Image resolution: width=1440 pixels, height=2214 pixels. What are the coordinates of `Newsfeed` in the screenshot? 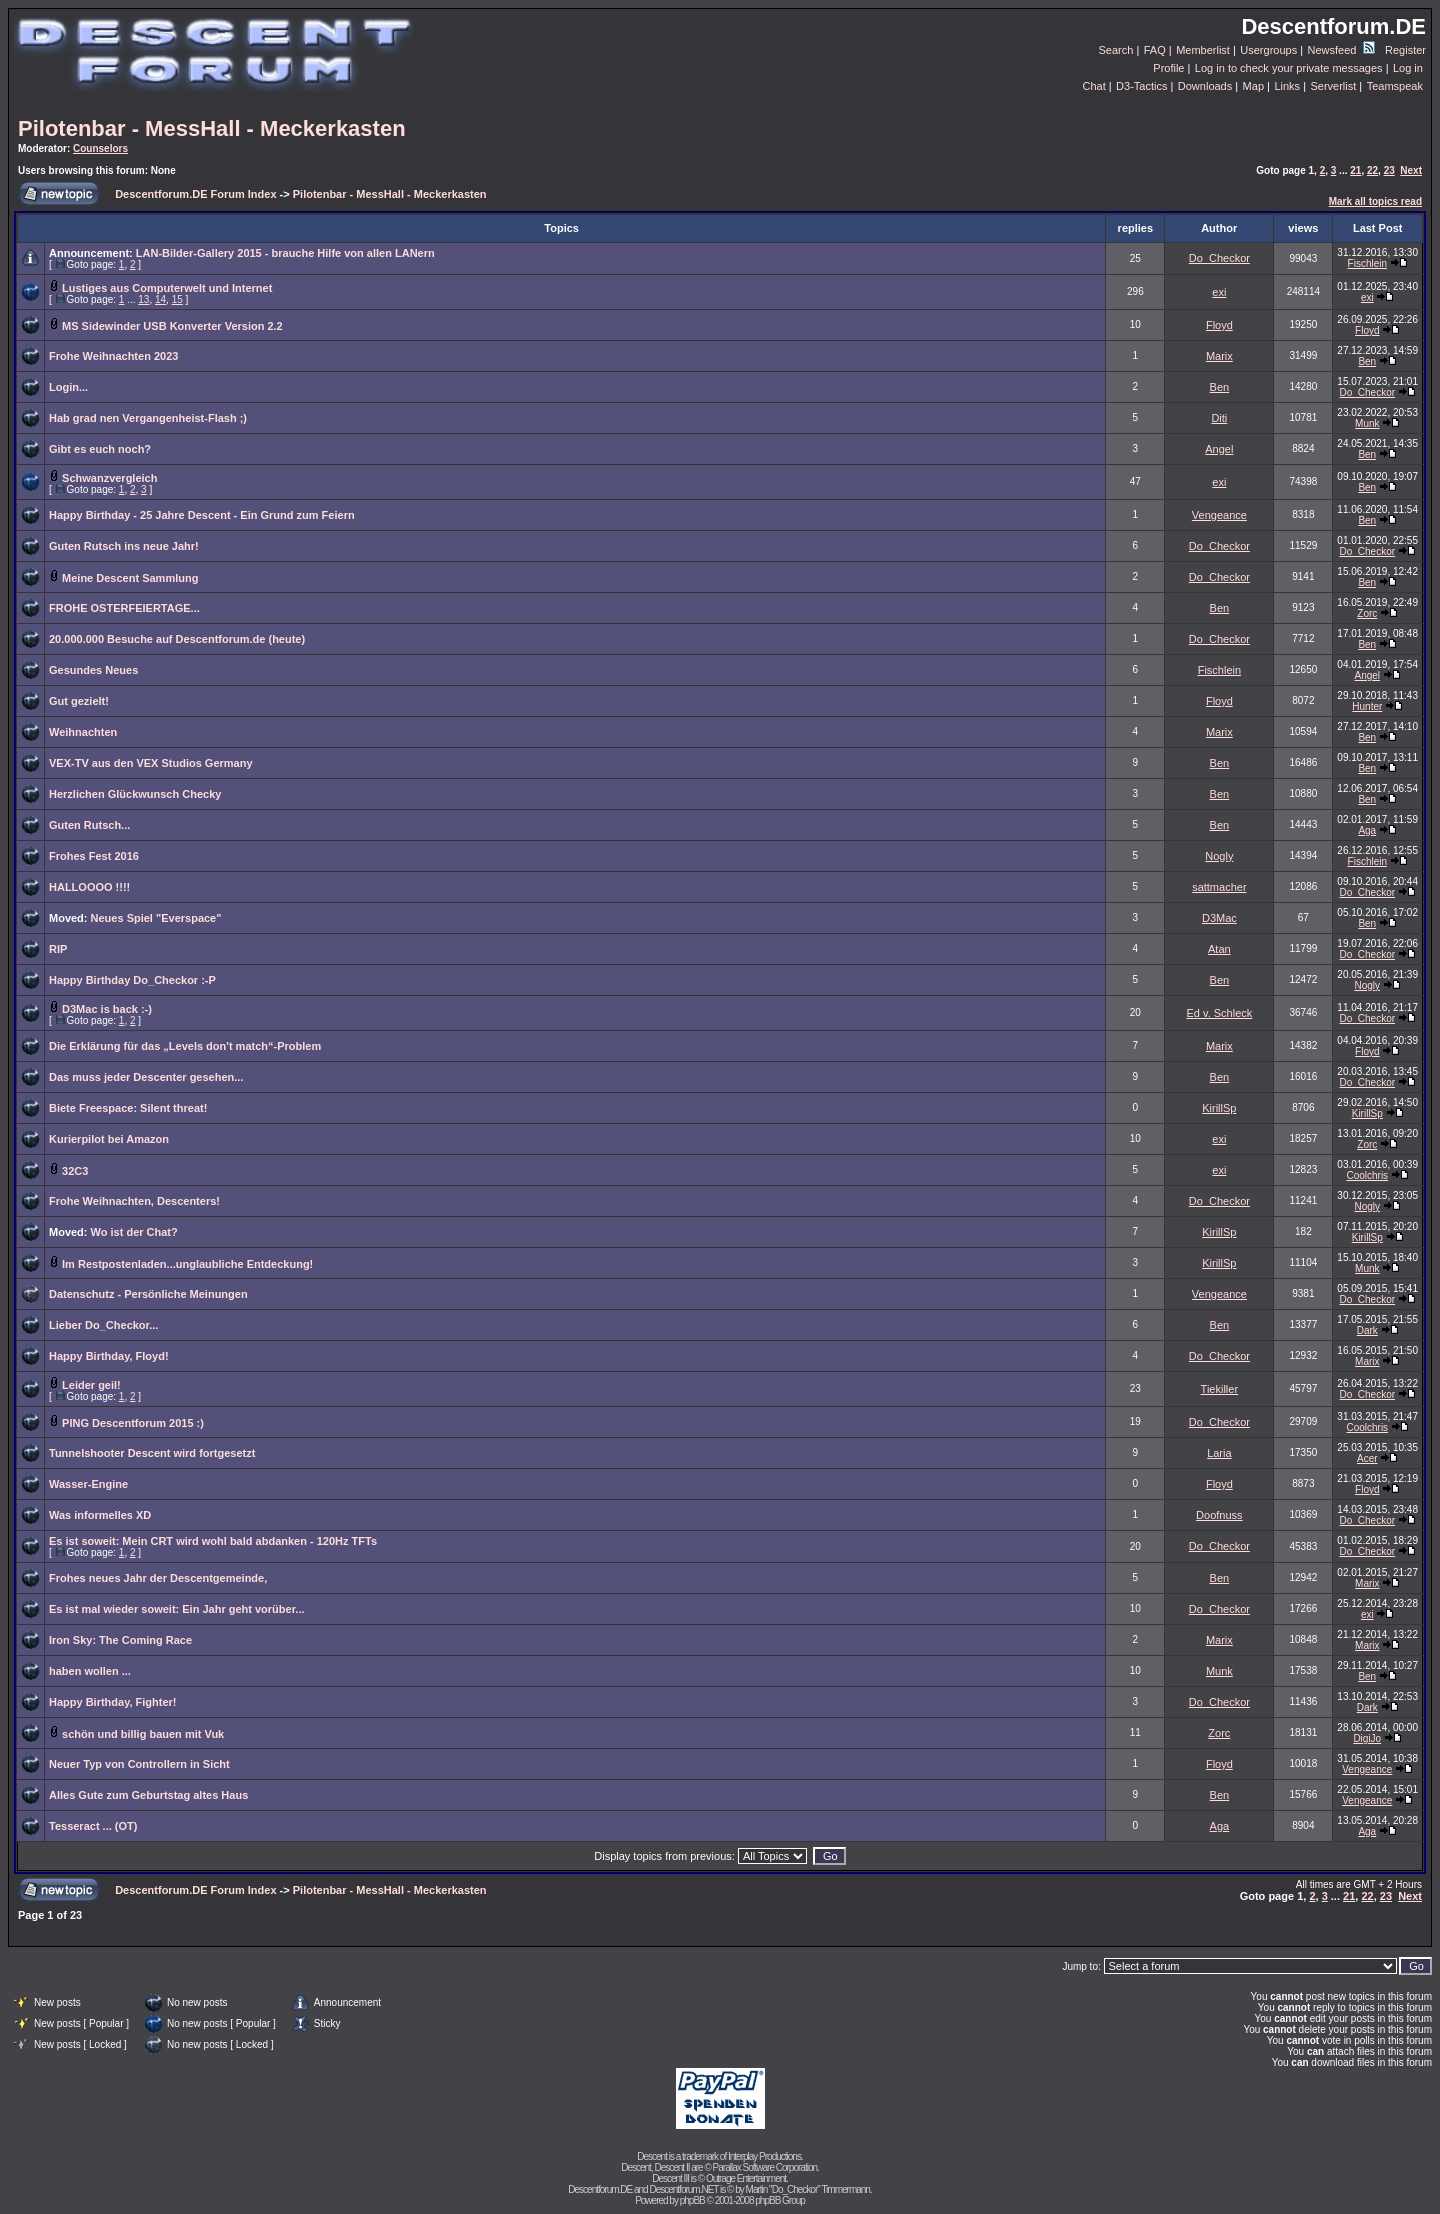 It's located at (1341, 50).